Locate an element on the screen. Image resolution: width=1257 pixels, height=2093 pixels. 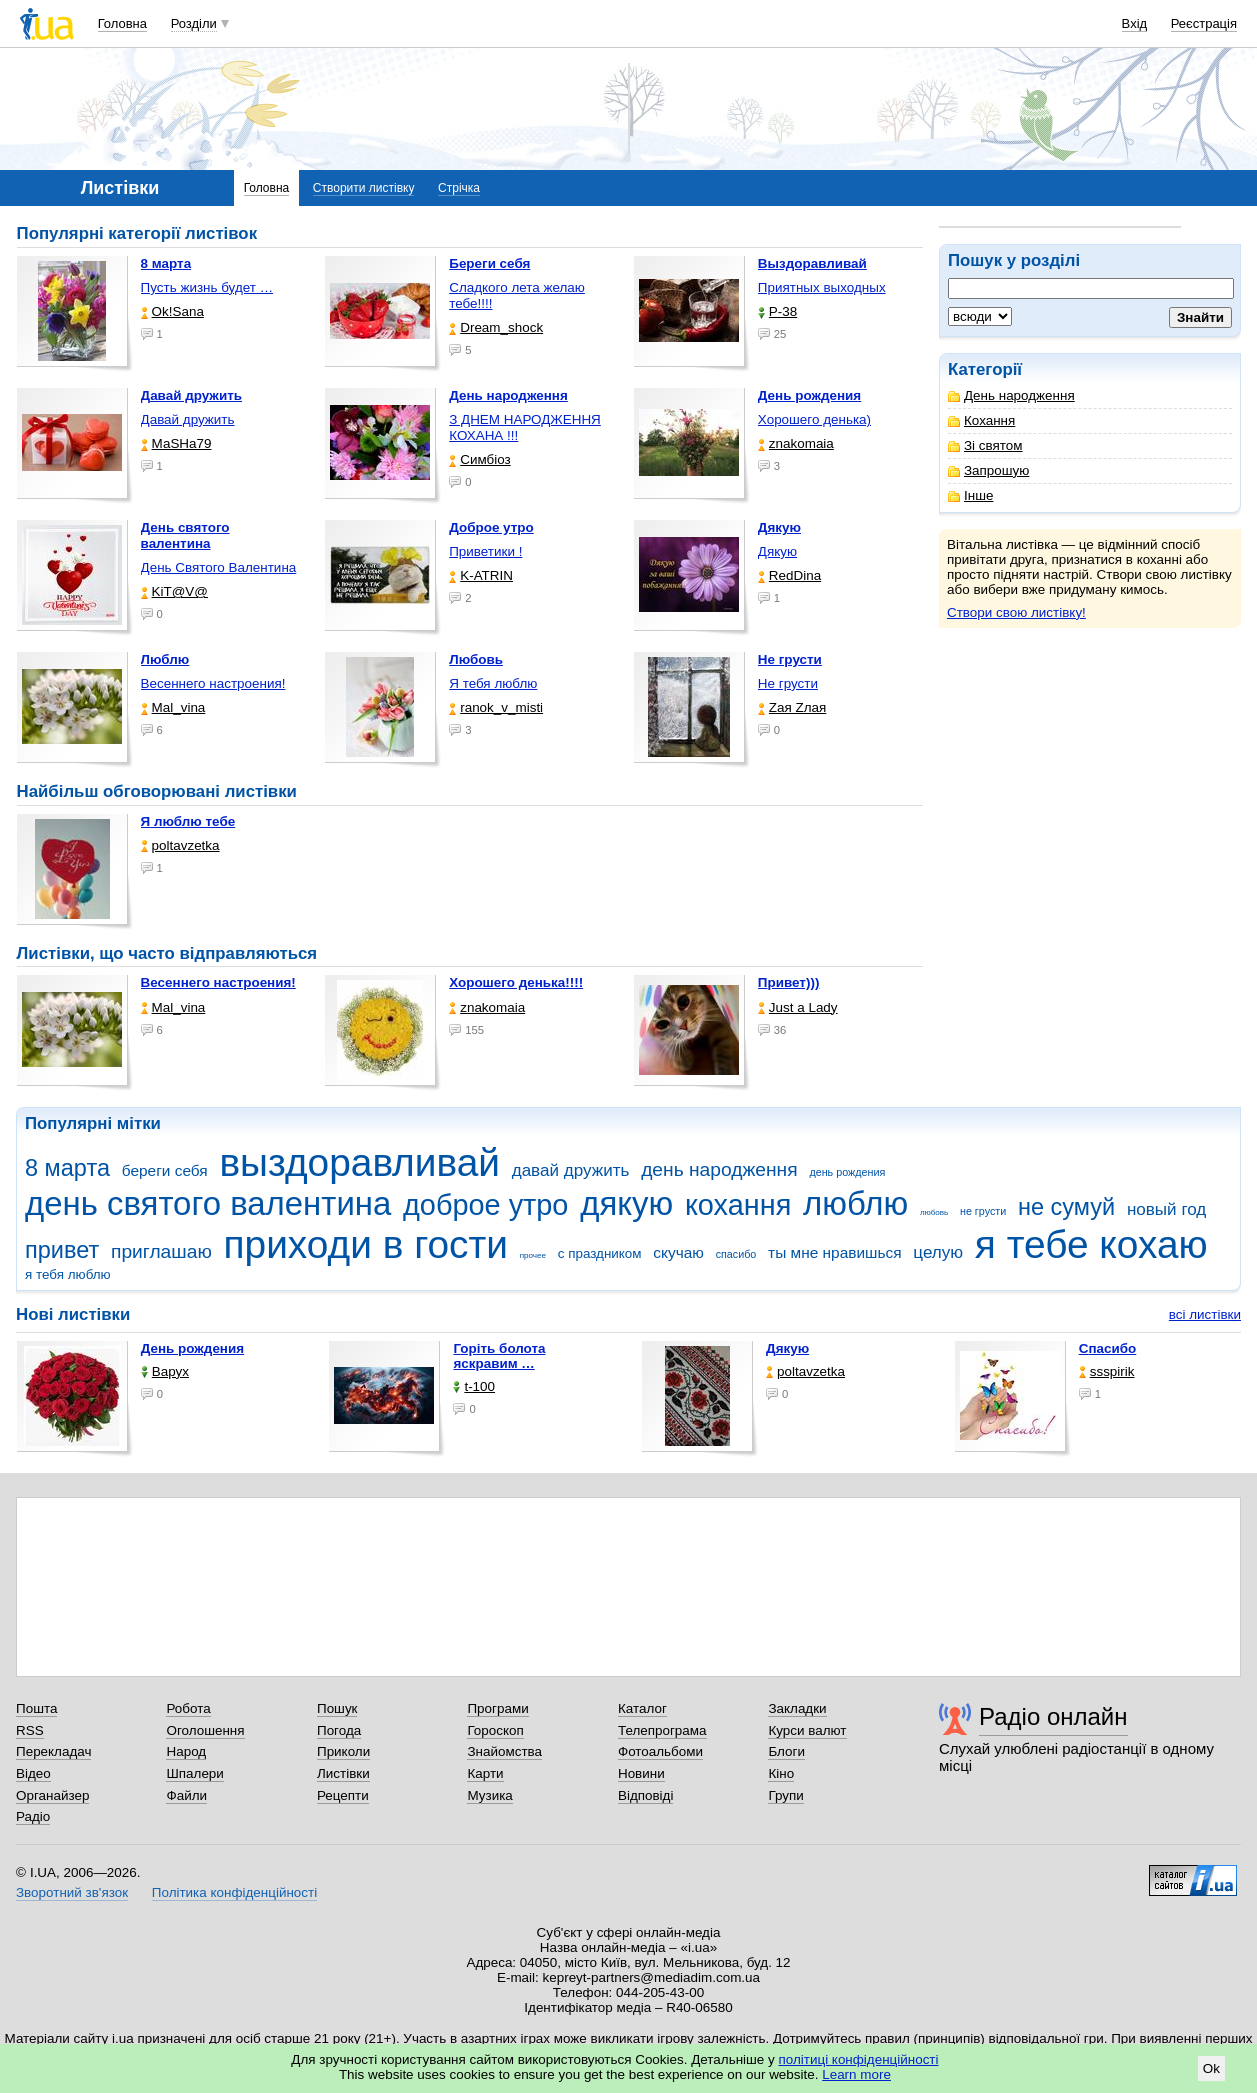
всі листівки is located at coordinates (1205, 1314).